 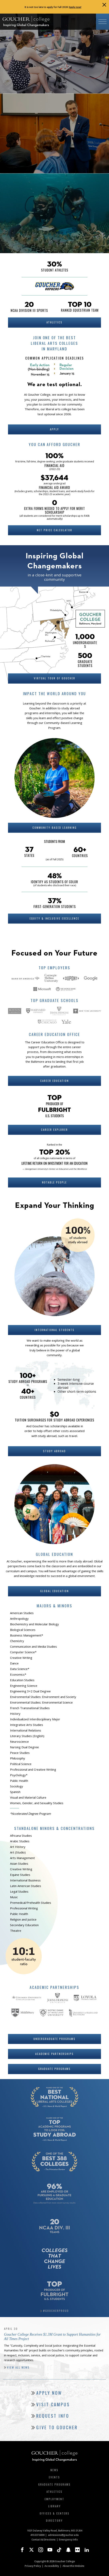 What do you see at coordinates (37, 2535) in the screenshot?
I see `410.337.6000` at bounding box center [37, 2535].